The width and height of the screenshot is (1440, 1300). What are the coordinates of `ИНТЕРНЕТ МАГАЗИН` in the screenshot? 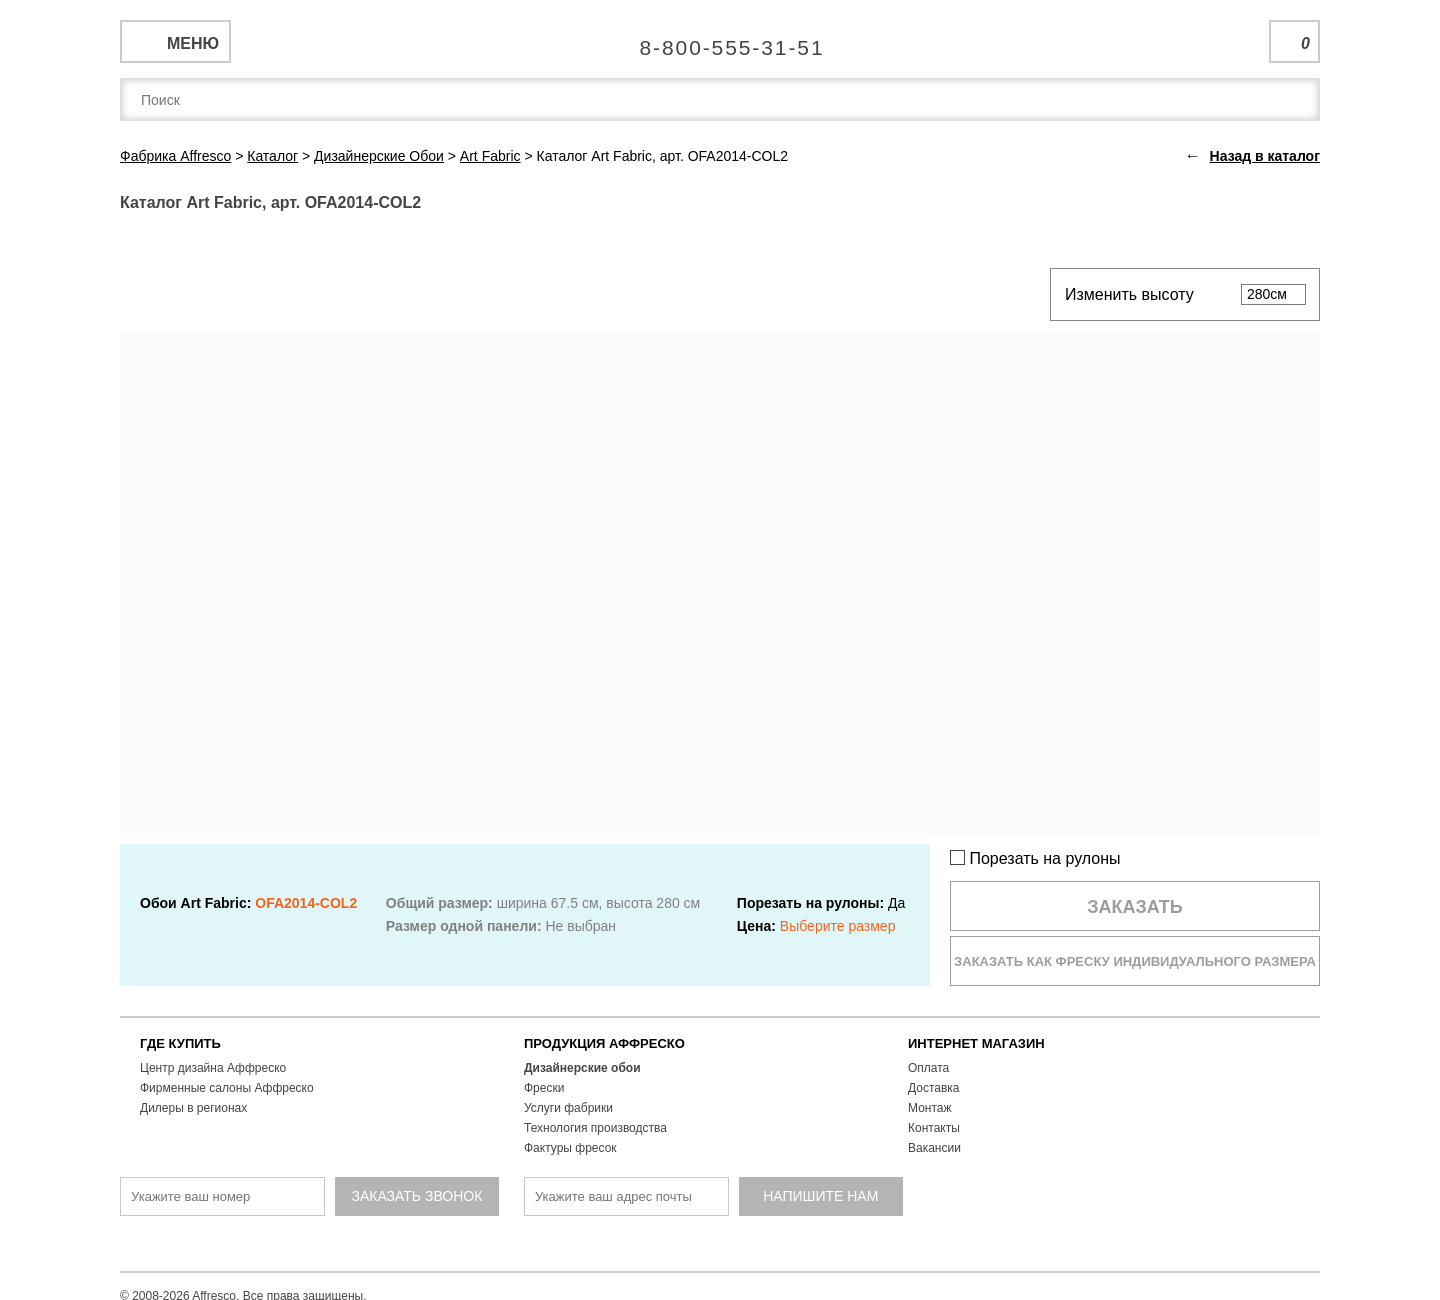 It's located at (976, 1043).